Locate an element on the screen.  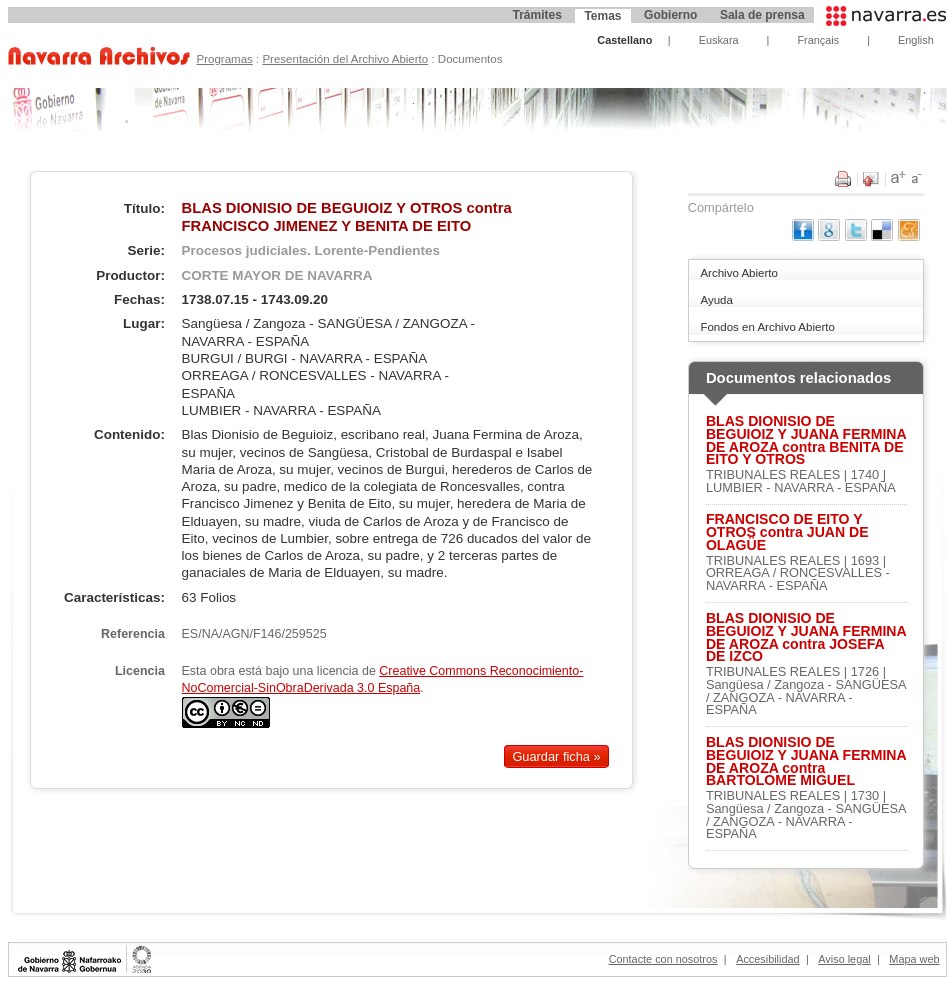
Ayuda is located at coordinates (716, 300).